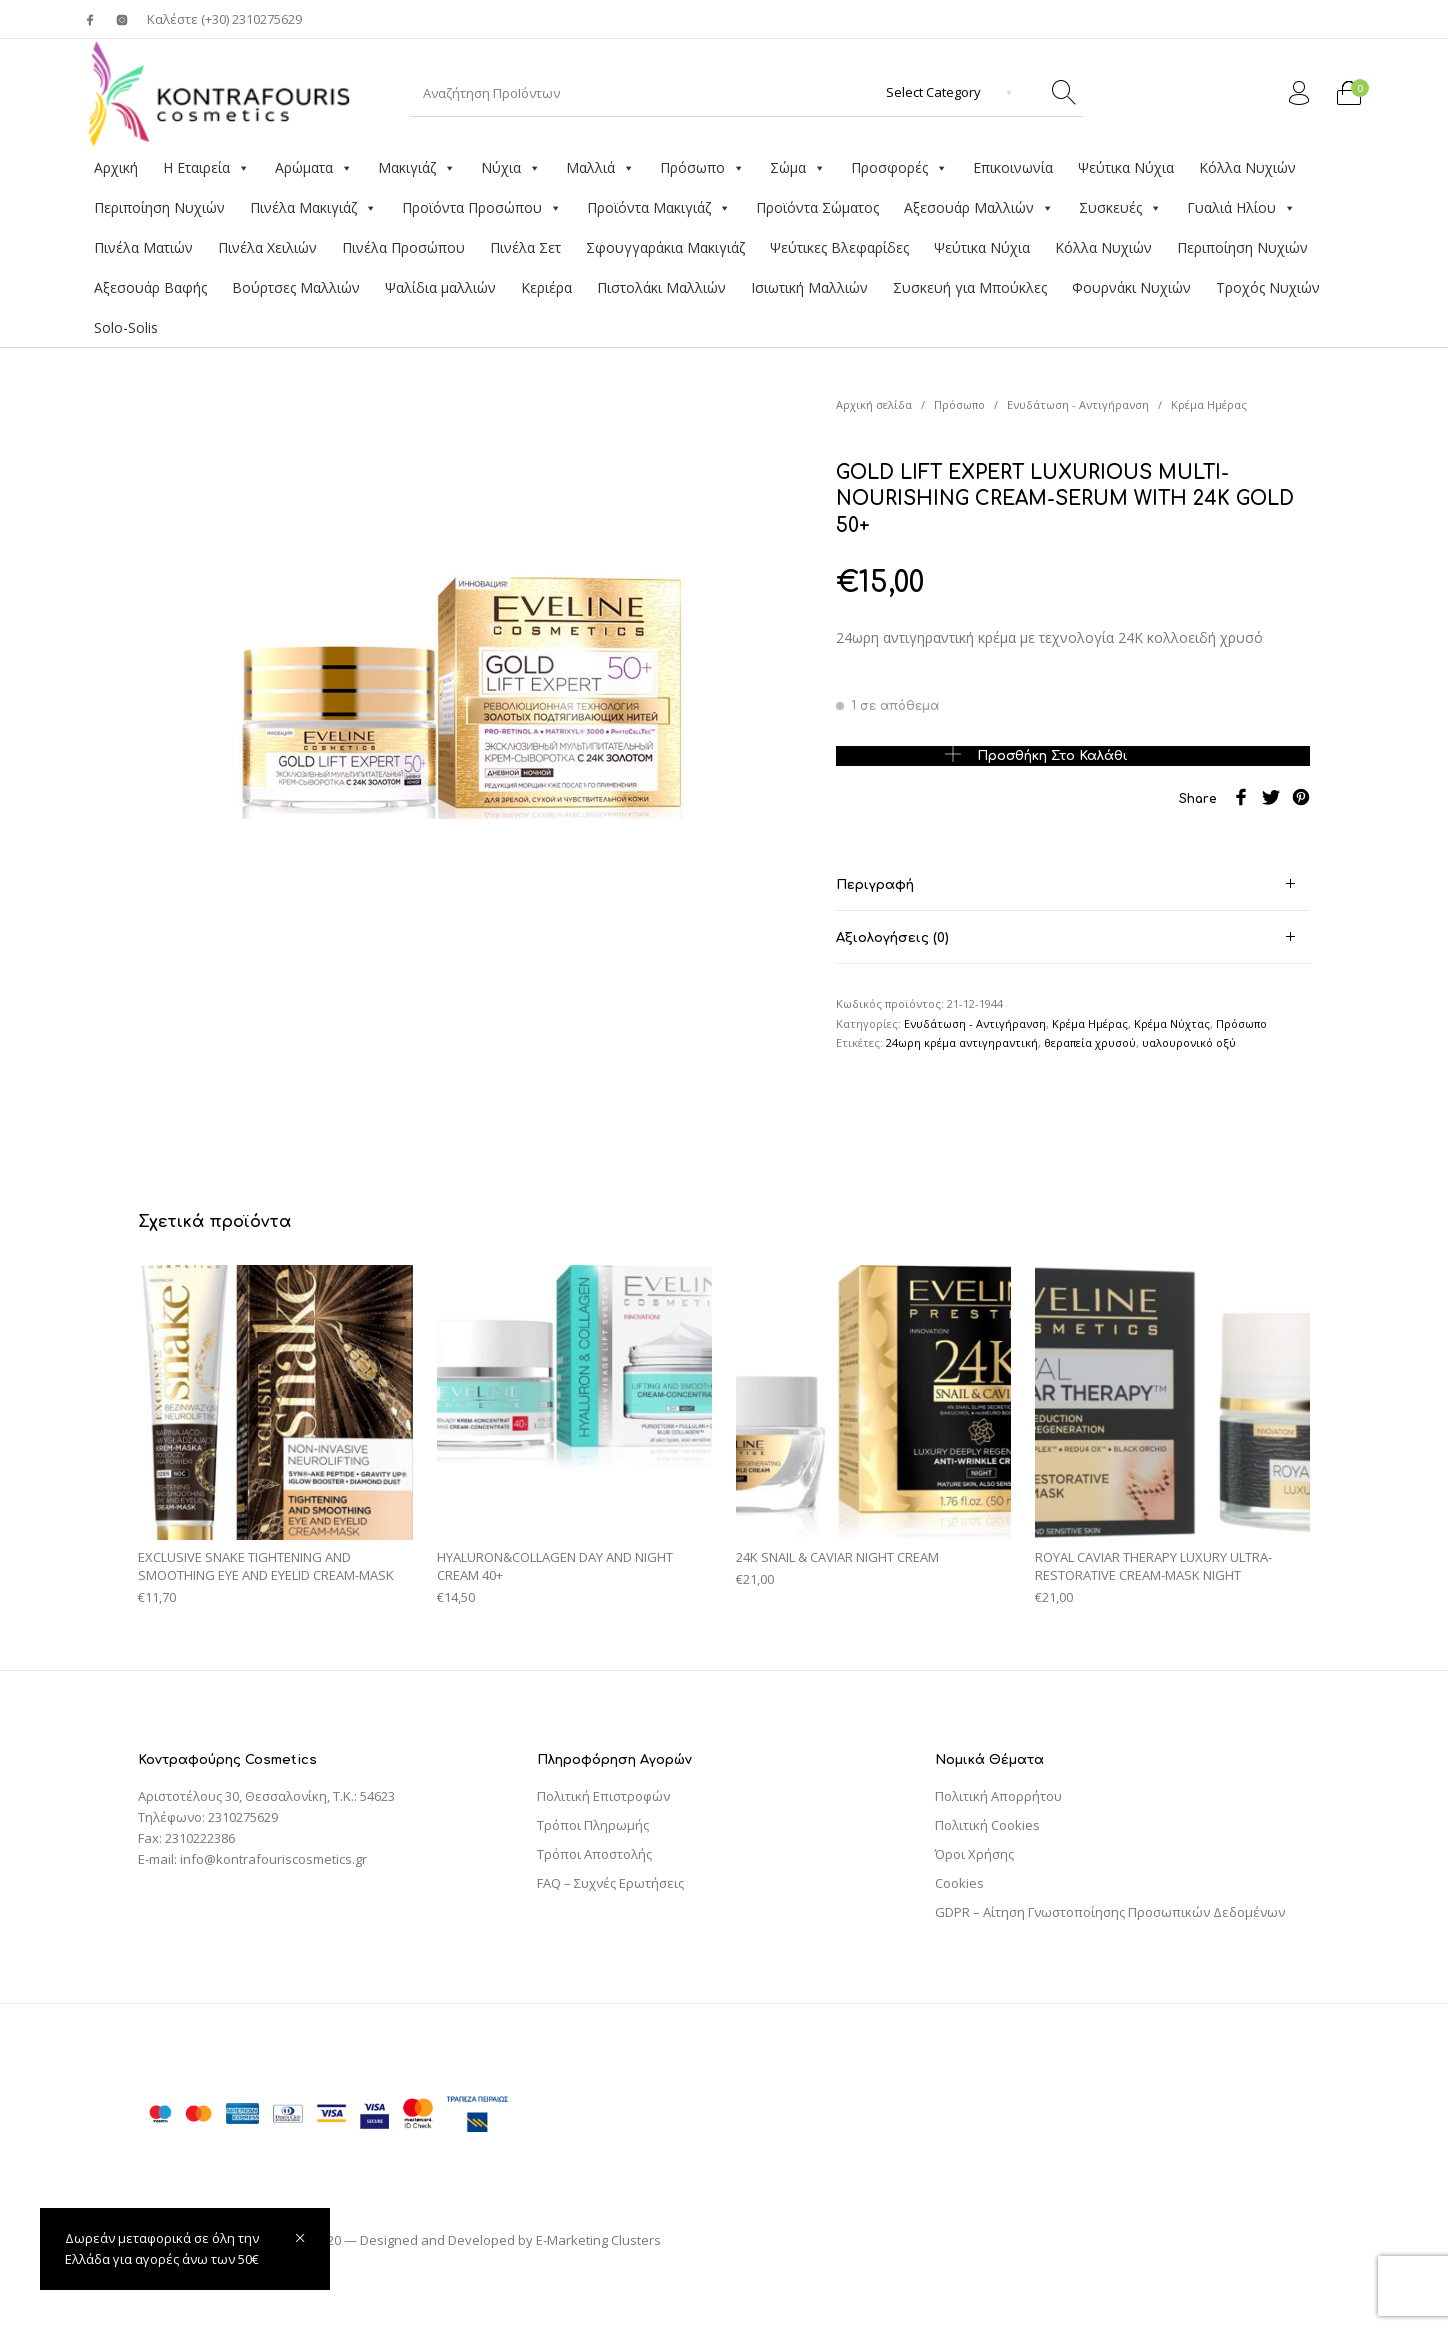 The height and width of the screenshot is (2330, 1448). Describe the element at coordinates (970, 287) in the screenshot. I see `Συσκευή για Μπούκλες` at that location.